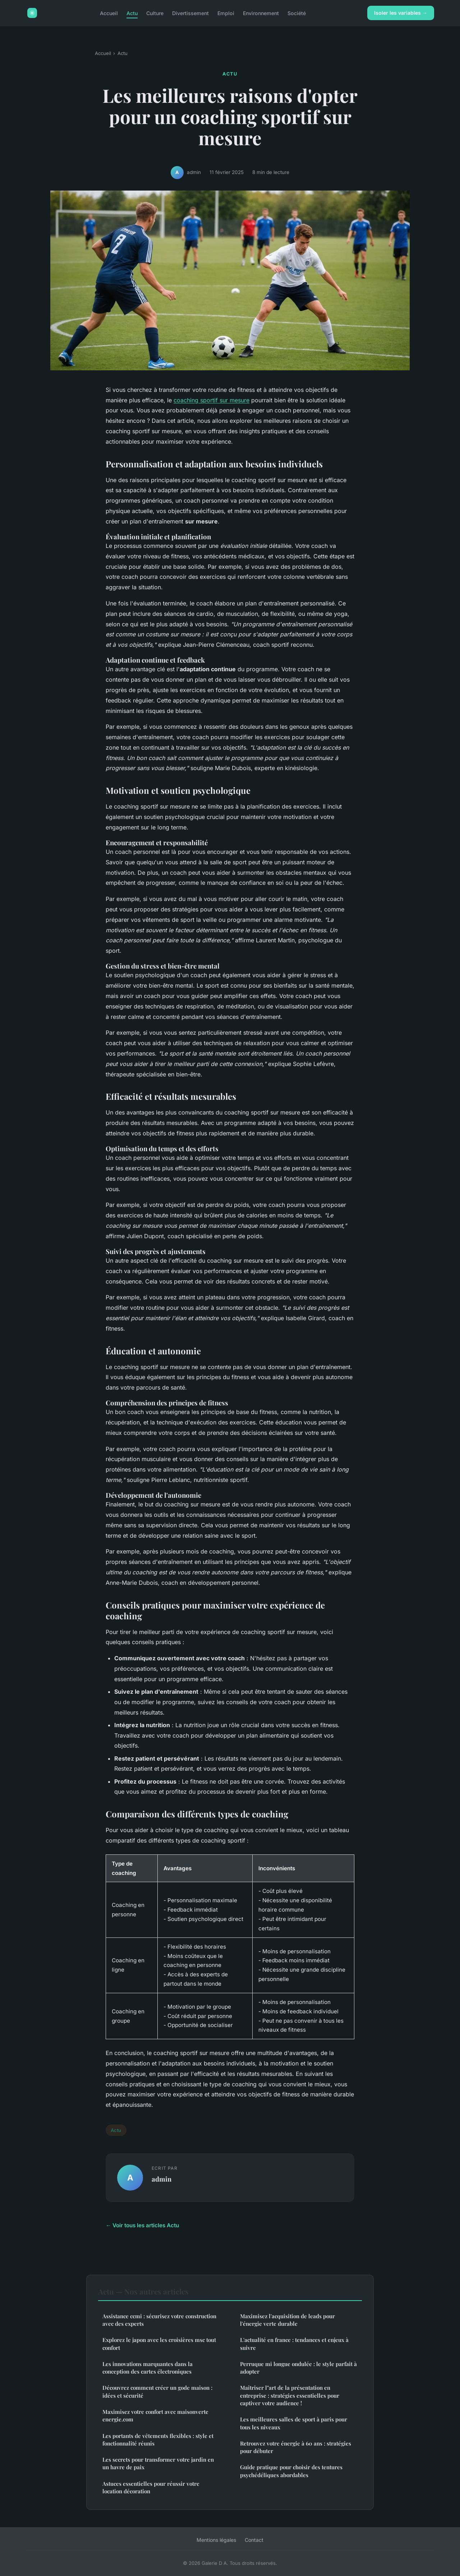  What do you see at coordinates (297, 13) in the screenshot?
I see `Société` at bounding box center [297, 13].